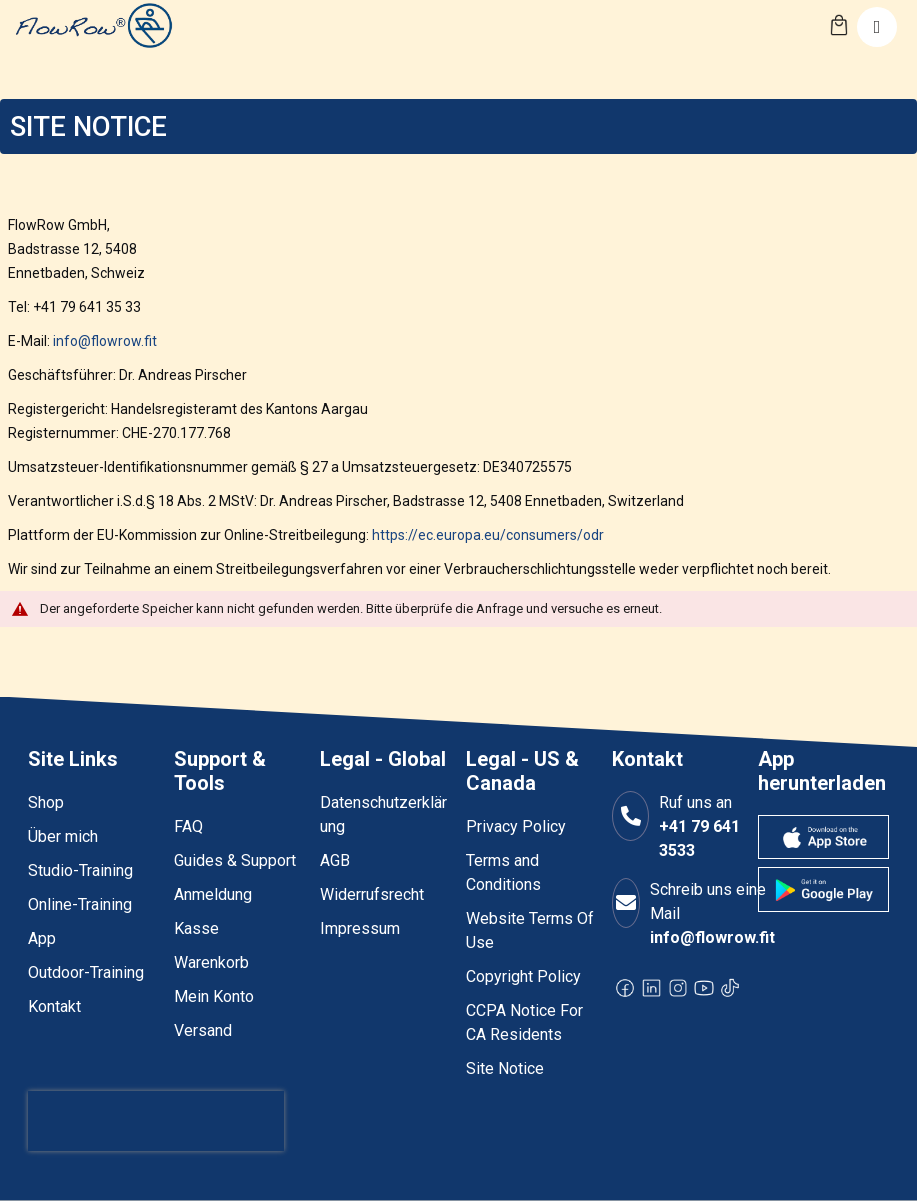 This screenshot has width=917, height=1201. Describe the element at coordinates (523, 976) in the screenshot. I see `Copyright Policy` at that location.